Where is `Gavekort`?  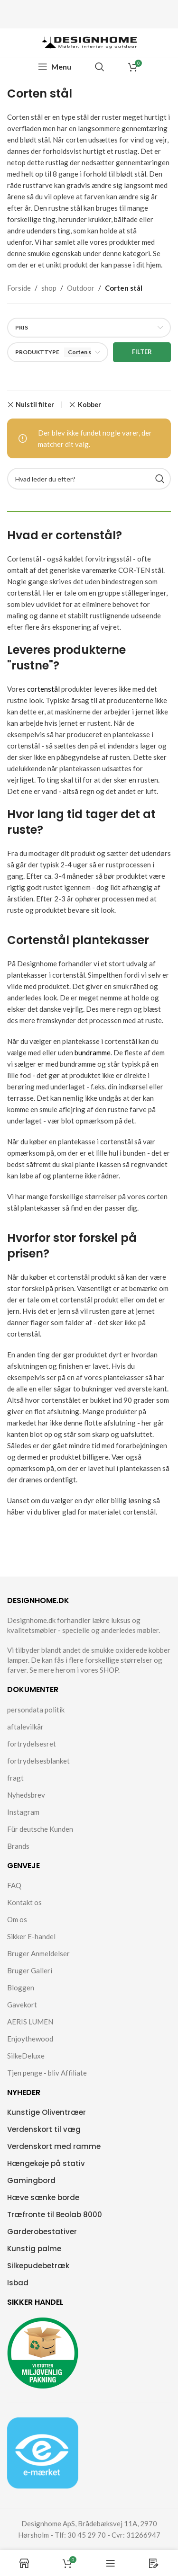 Gavekort is located at coordinates (22, 2004).